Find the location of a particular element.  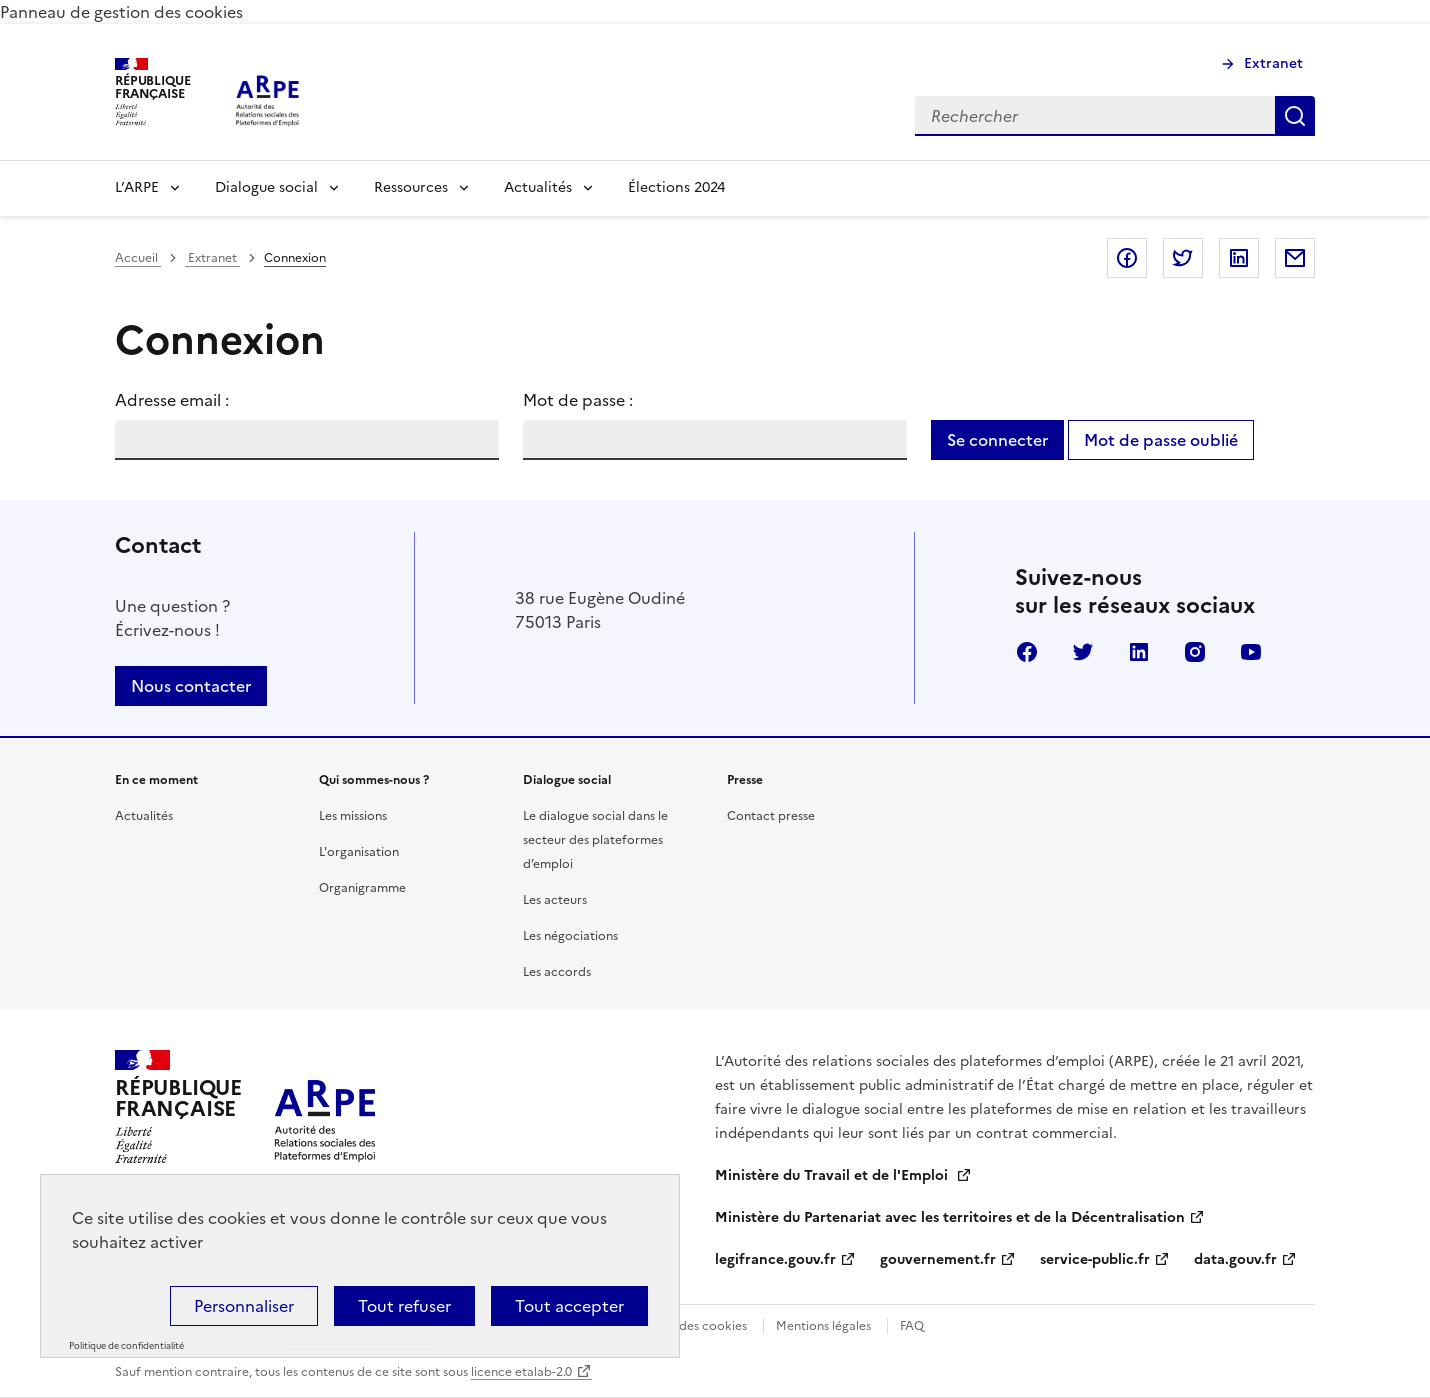

Rechercher is located at coordinates (1295, 116).